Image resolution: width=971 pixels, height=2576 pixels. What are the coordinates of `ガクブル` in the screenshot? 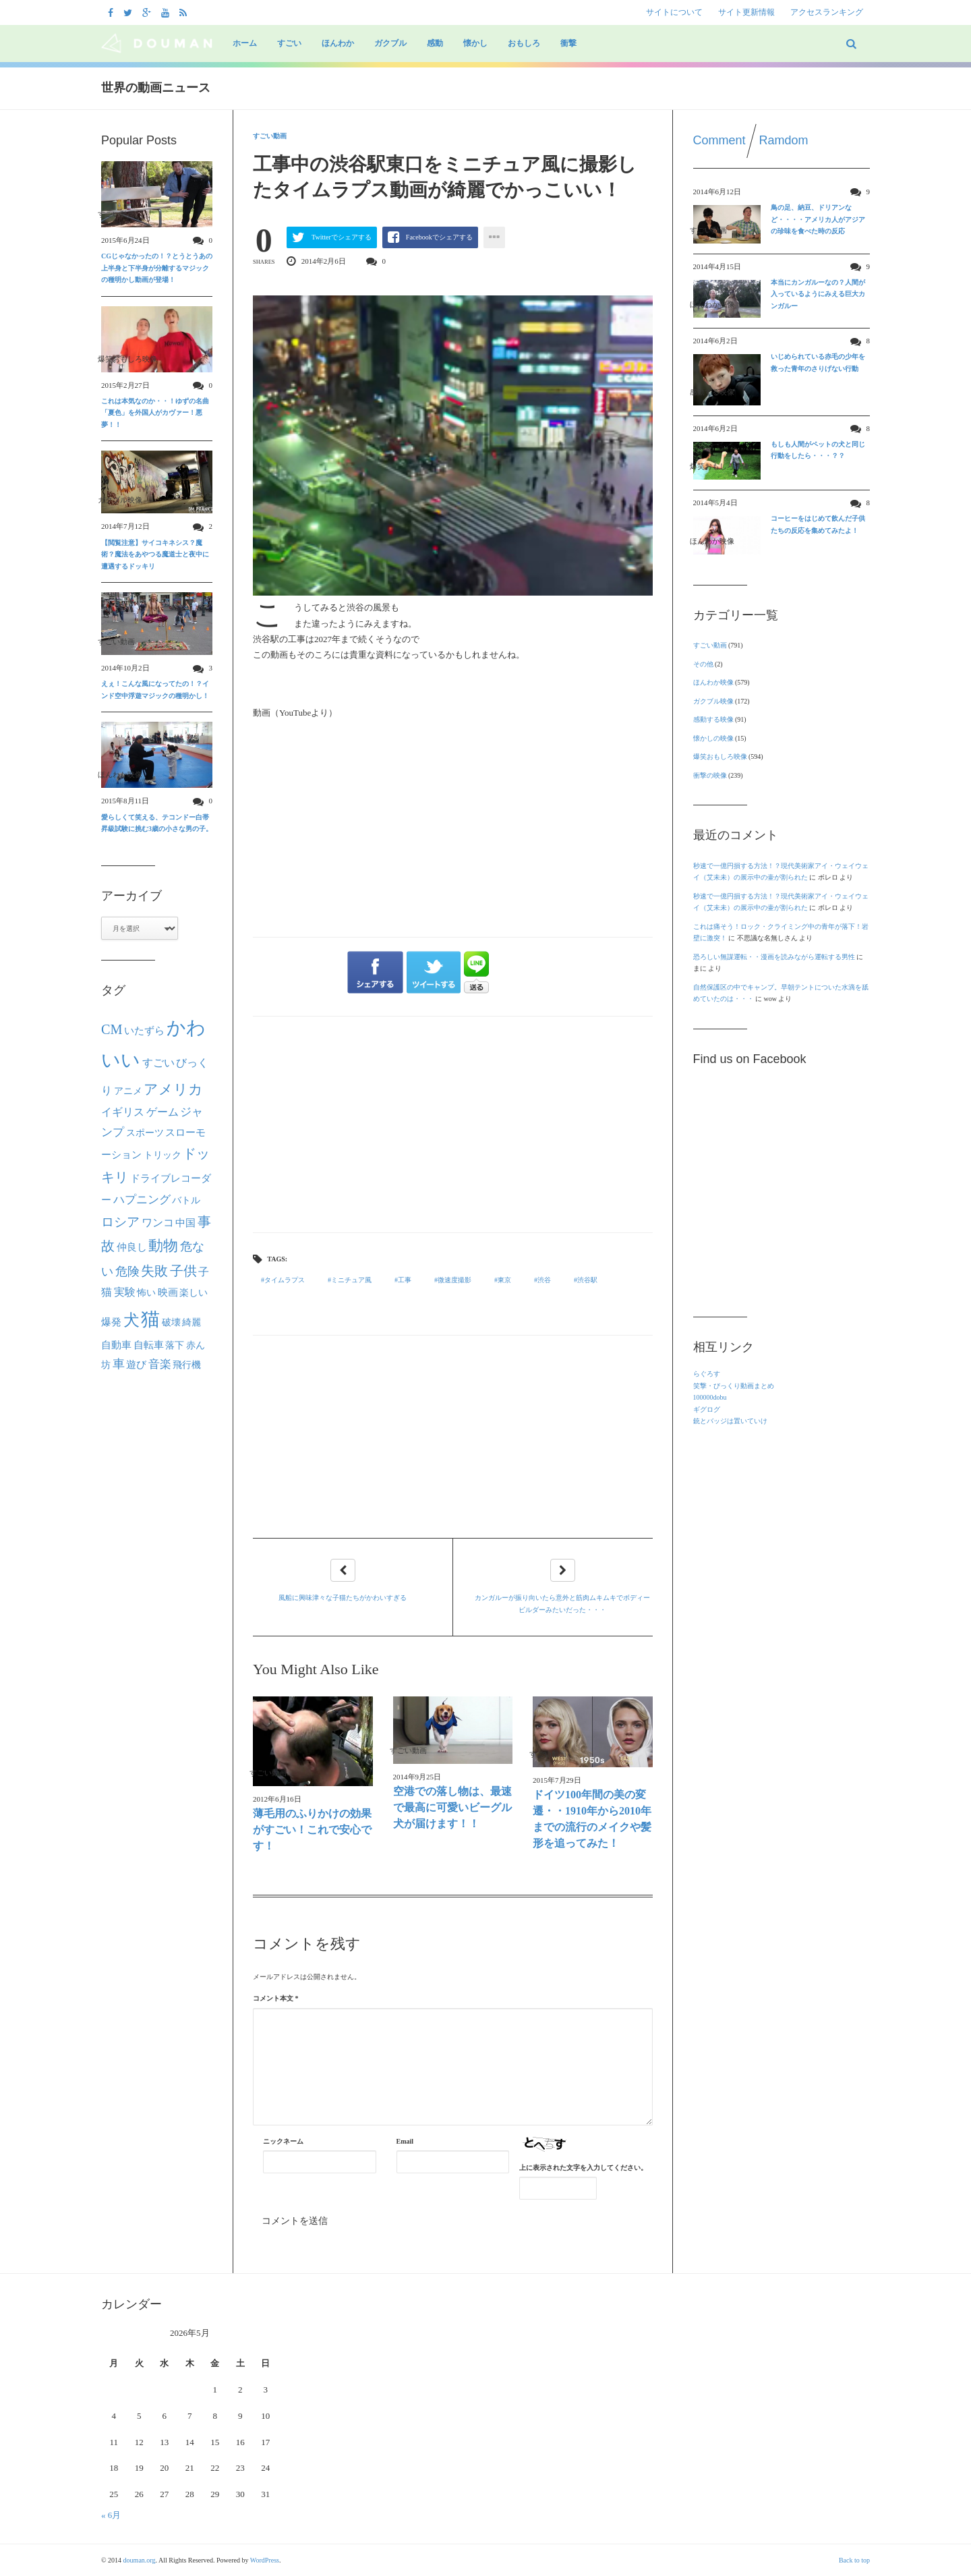 It's located at (390, 43).